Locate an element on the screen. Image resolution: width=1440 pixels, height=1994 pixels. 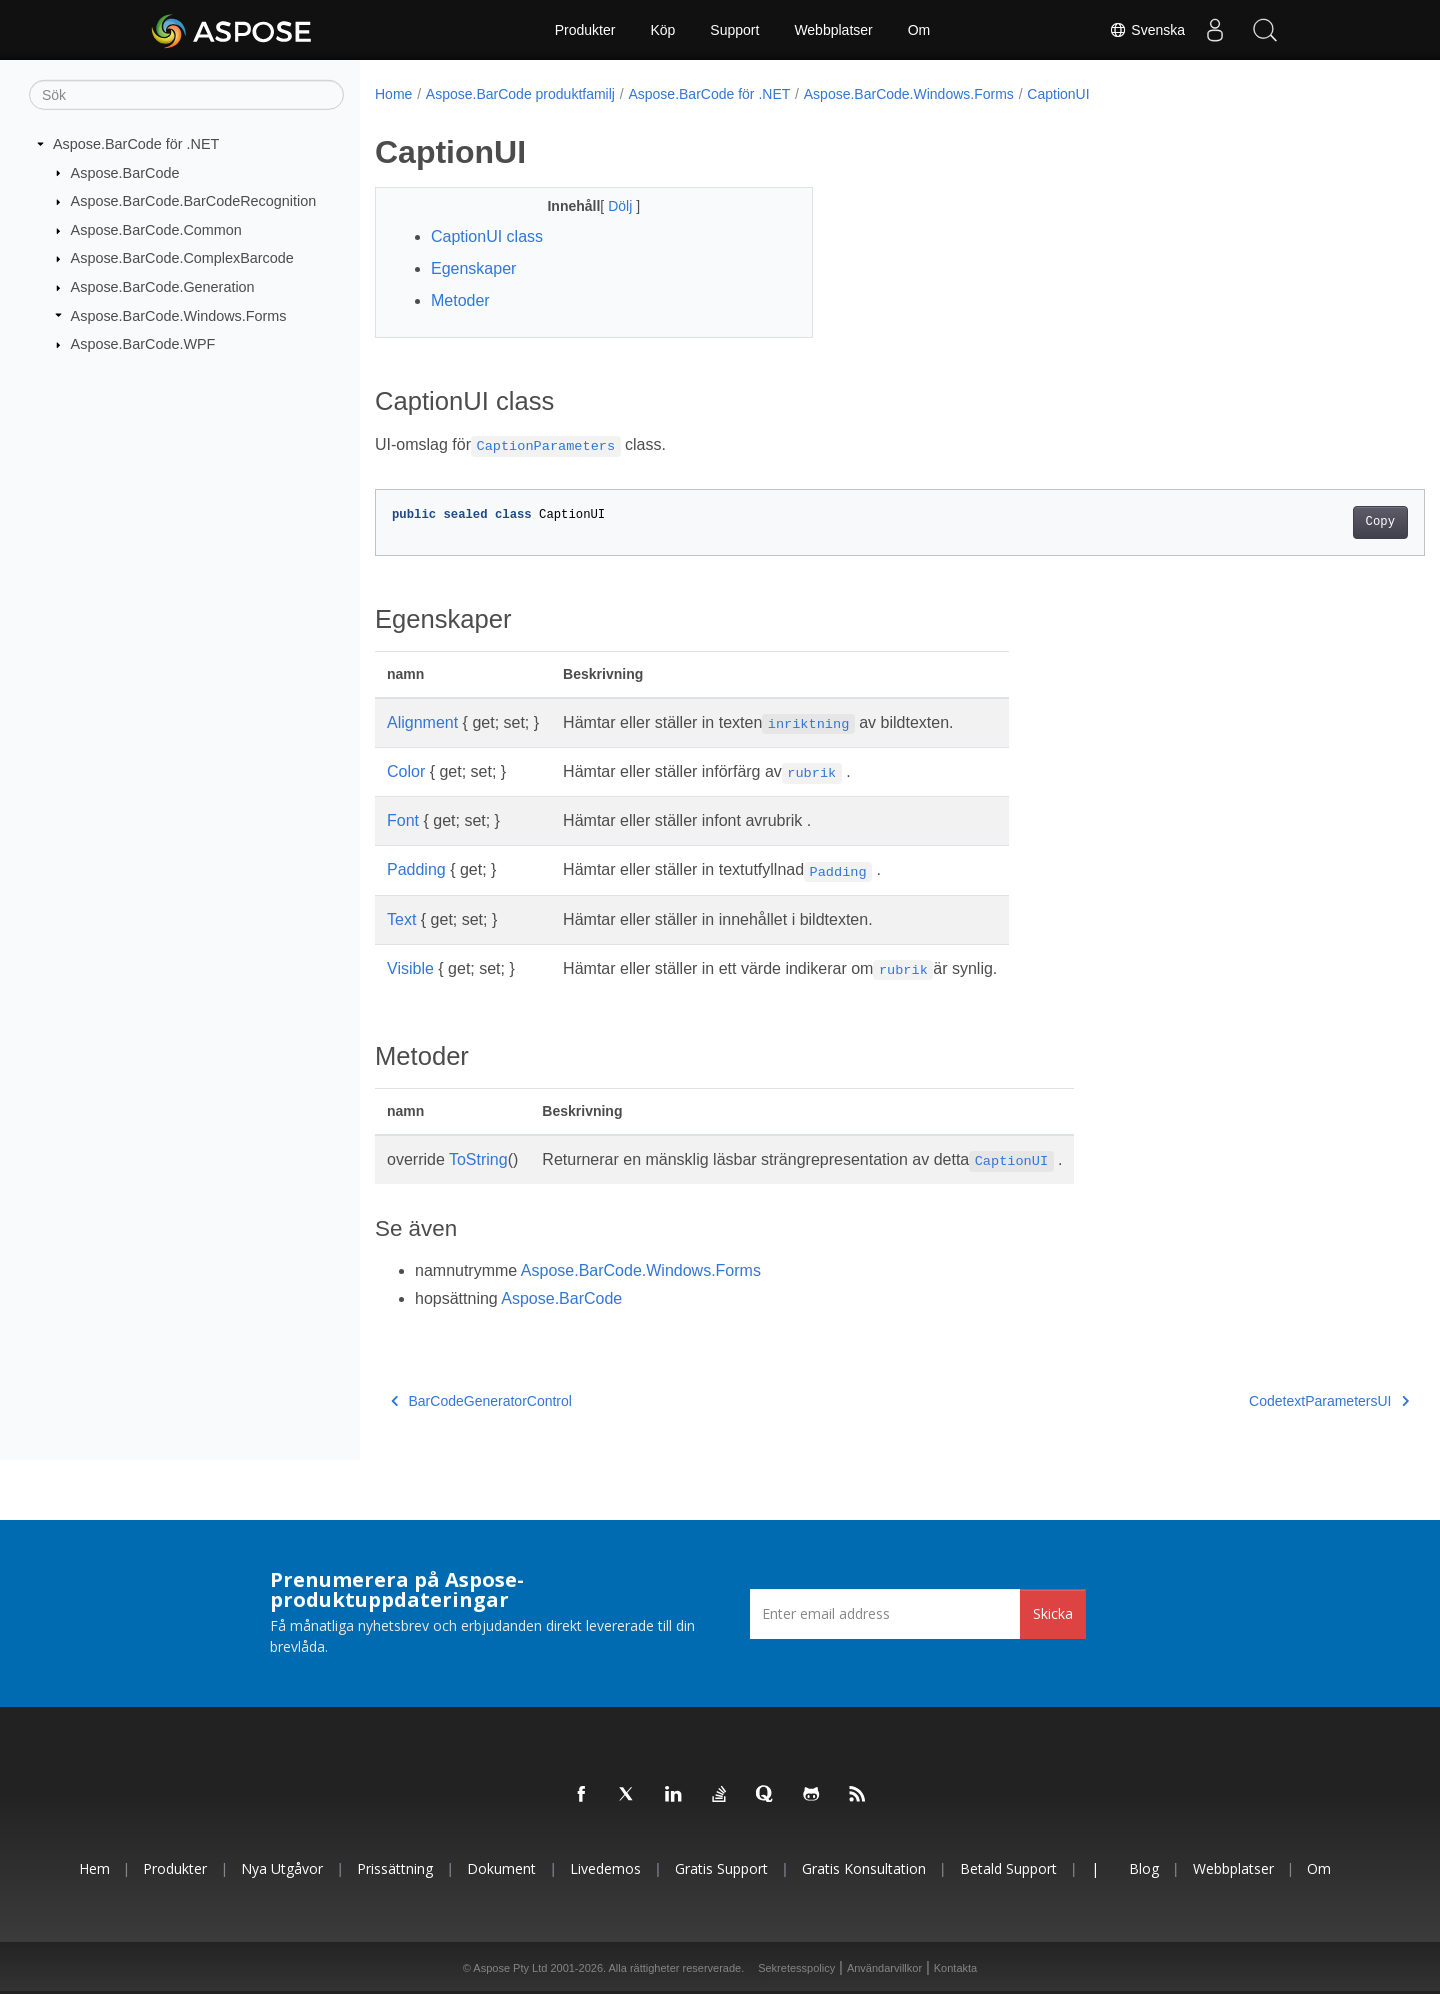
Produkter is located at coordinates (585, 30).